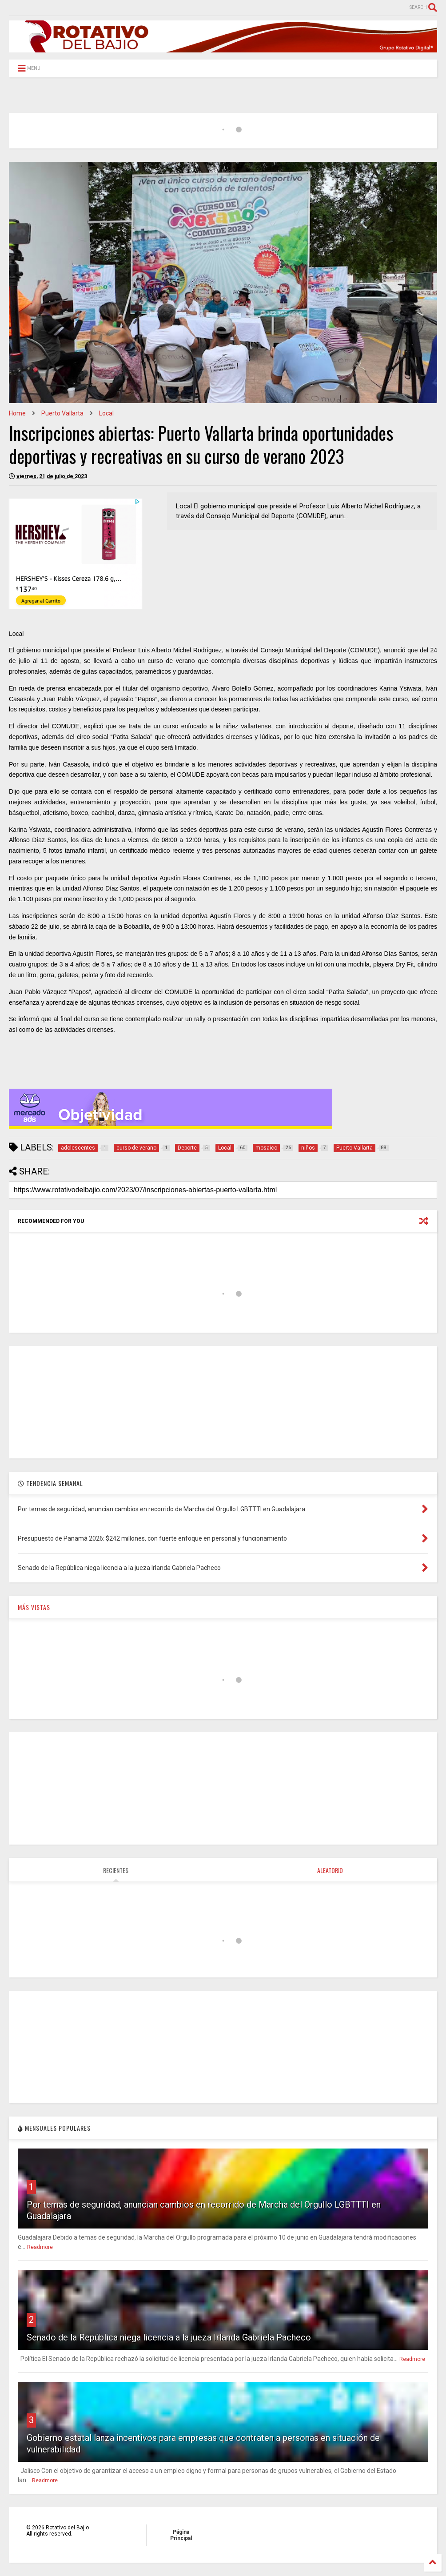  I want to click on Página Principal, so click(181, 2535).